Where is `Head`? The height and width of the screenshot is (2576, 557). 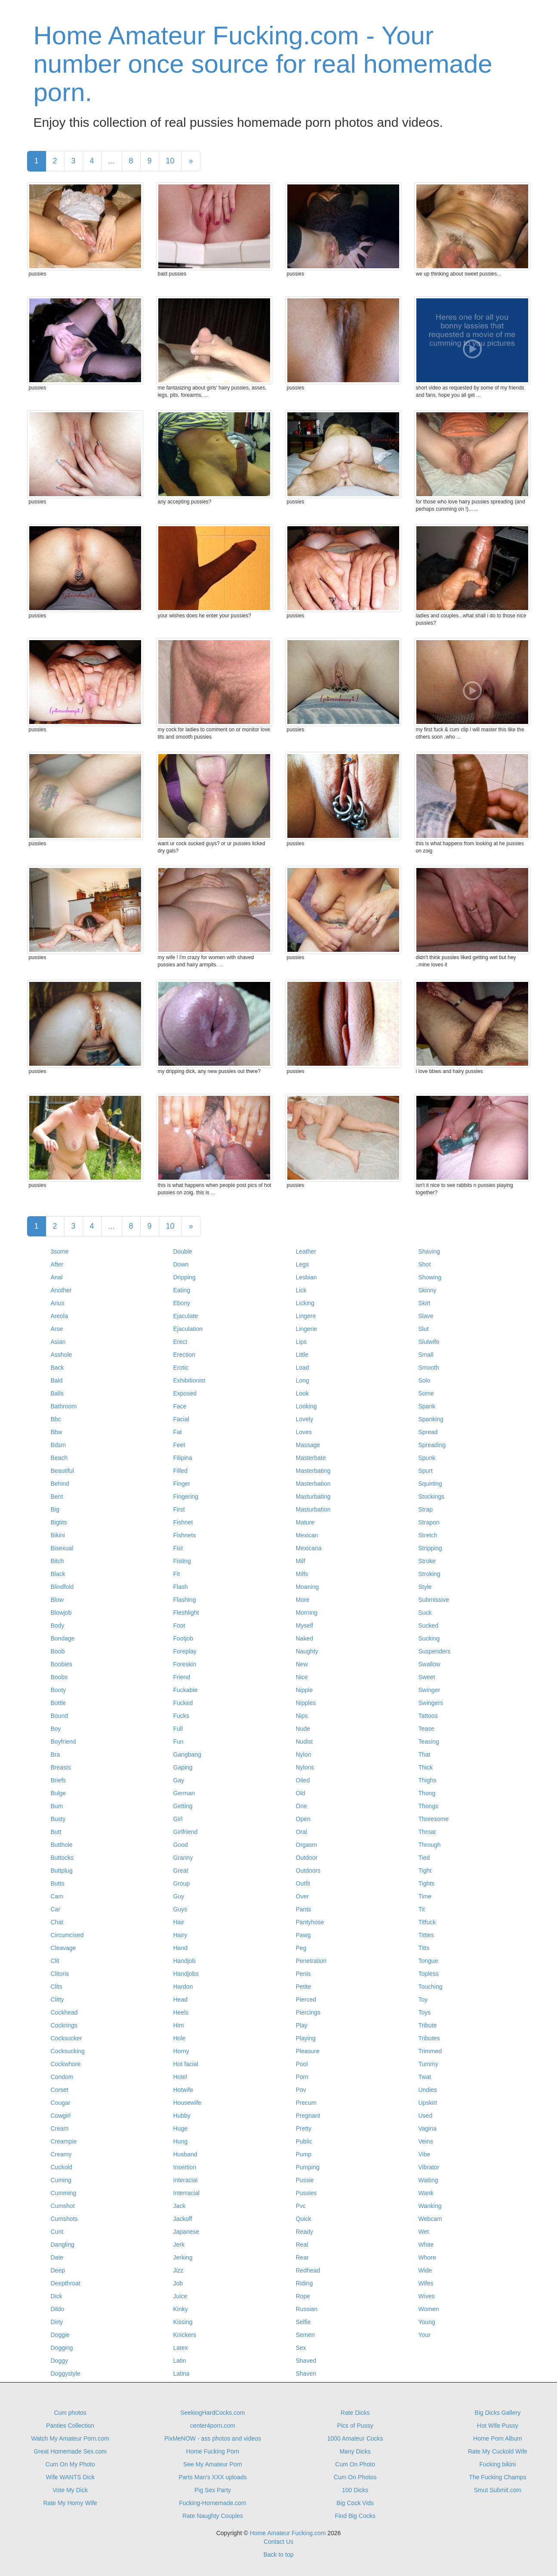 Head is located at coordinates (180, 1999).